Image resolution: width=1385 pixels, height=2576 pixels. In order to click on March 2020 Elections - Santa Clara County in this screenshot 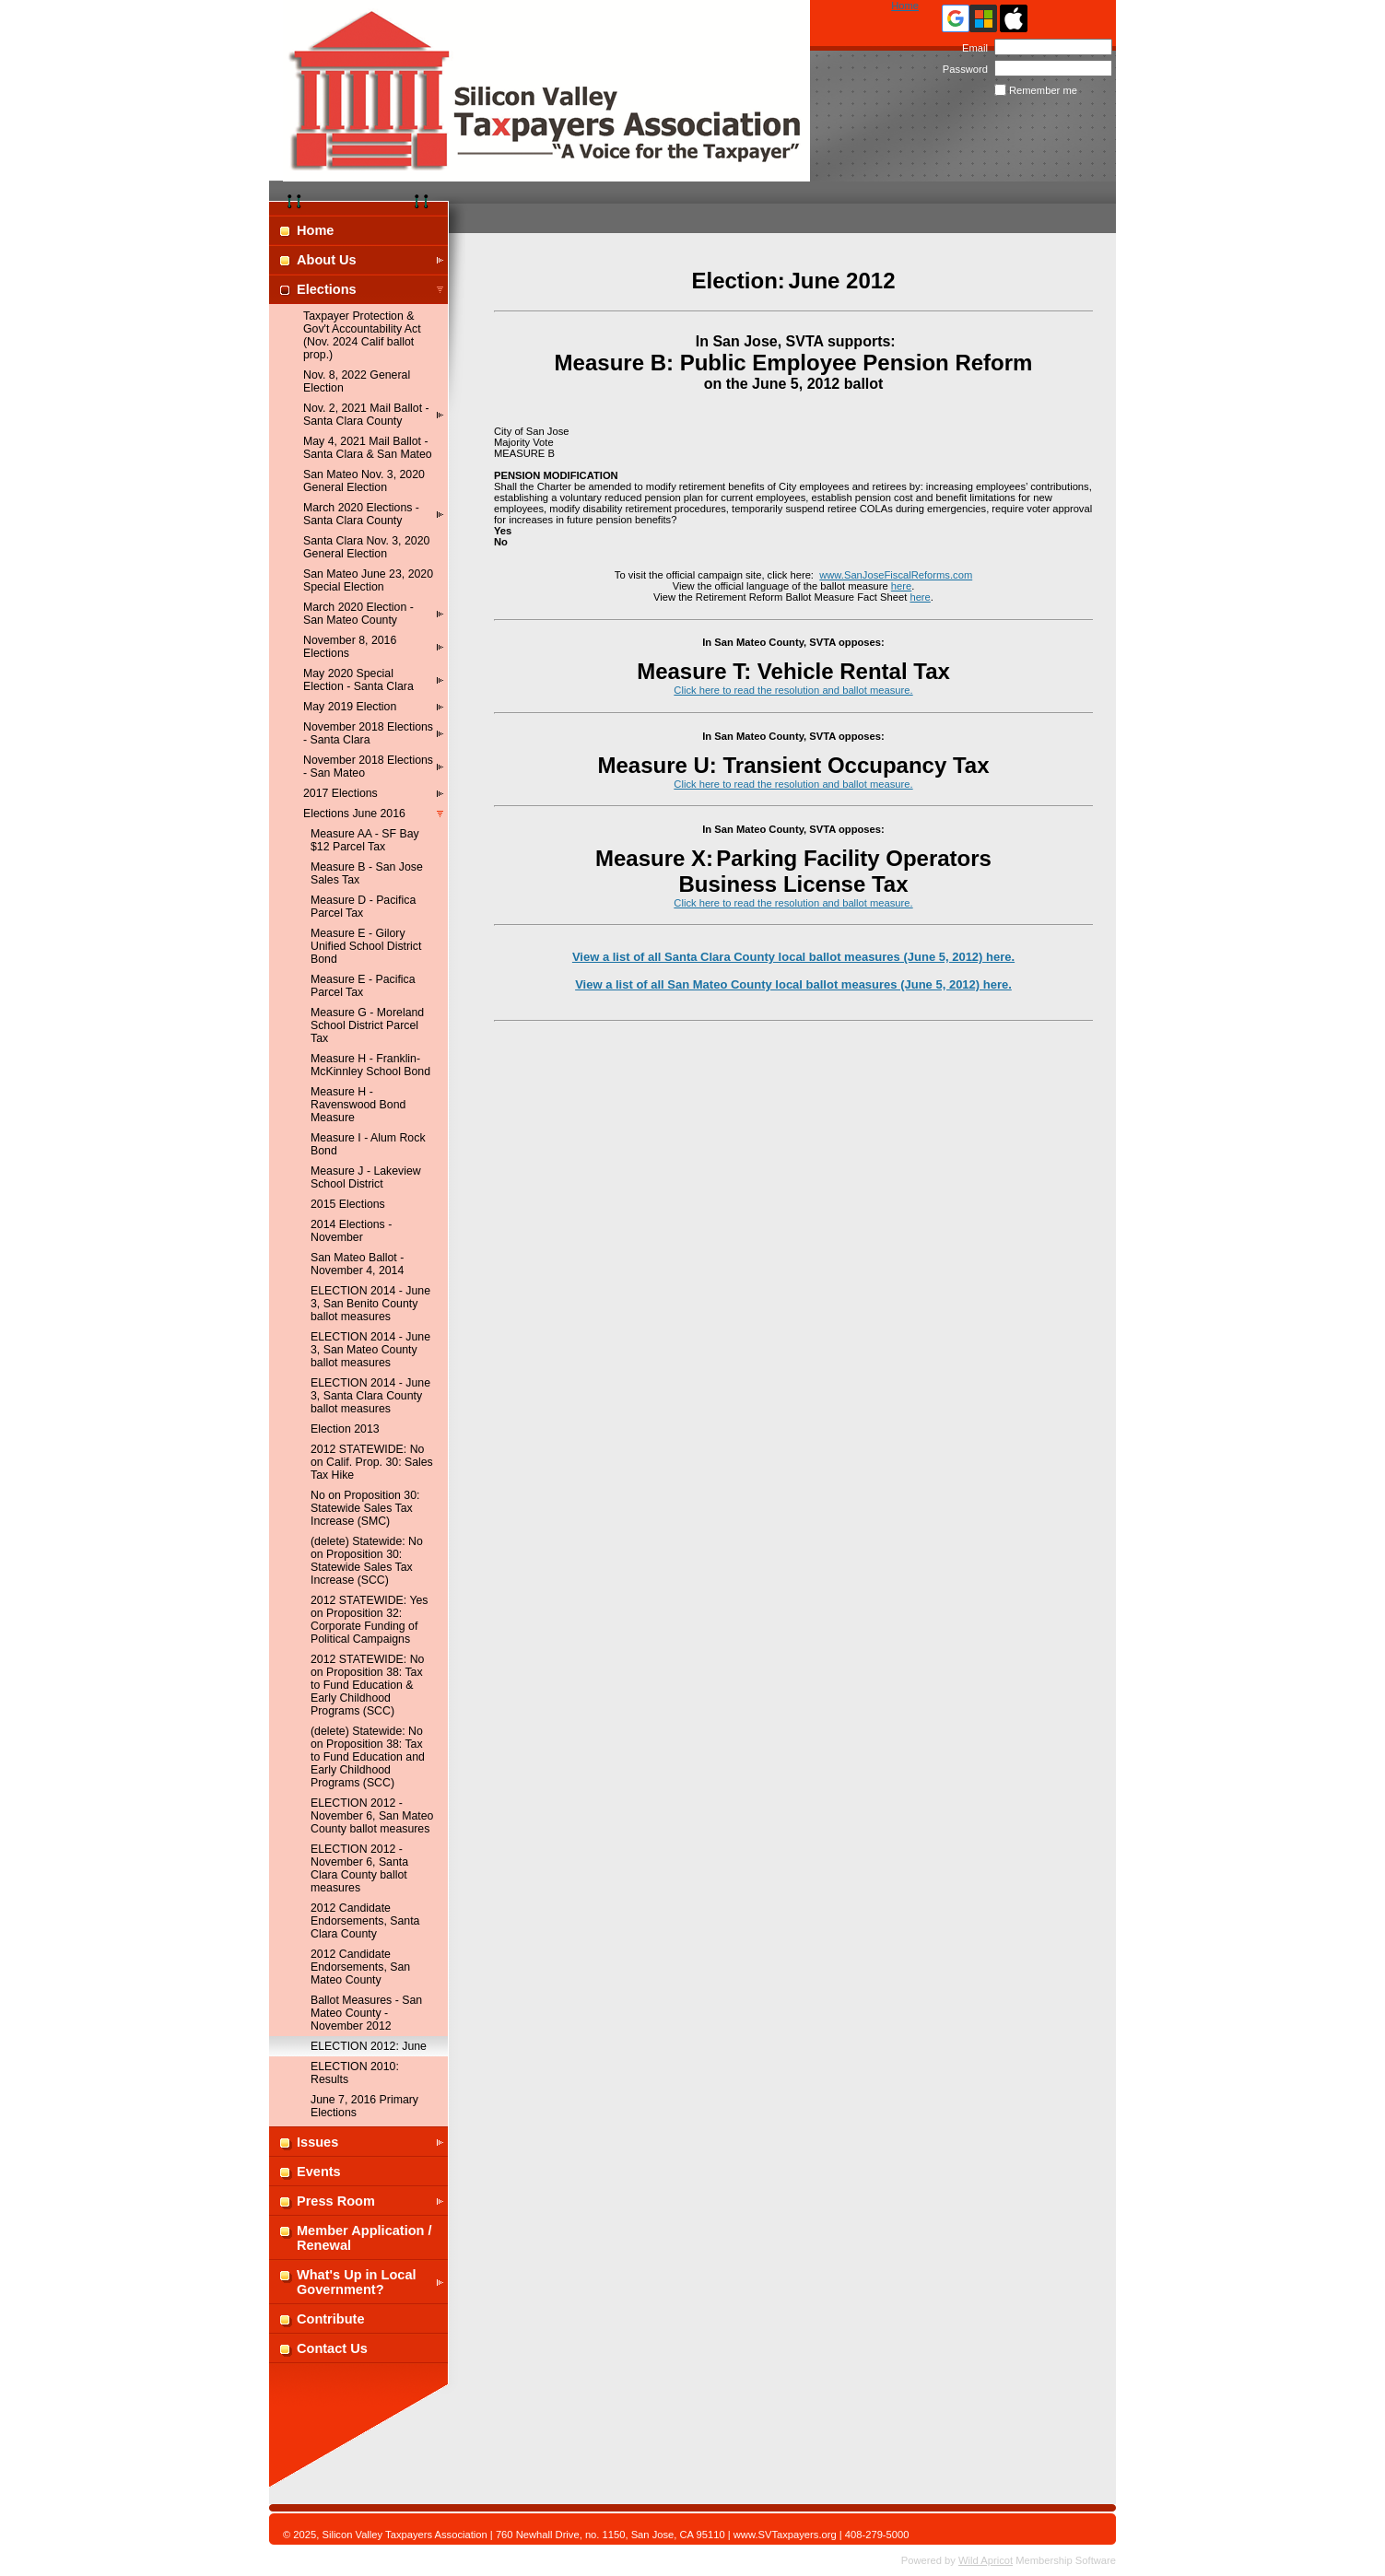, I will do `click(361, 514)`.